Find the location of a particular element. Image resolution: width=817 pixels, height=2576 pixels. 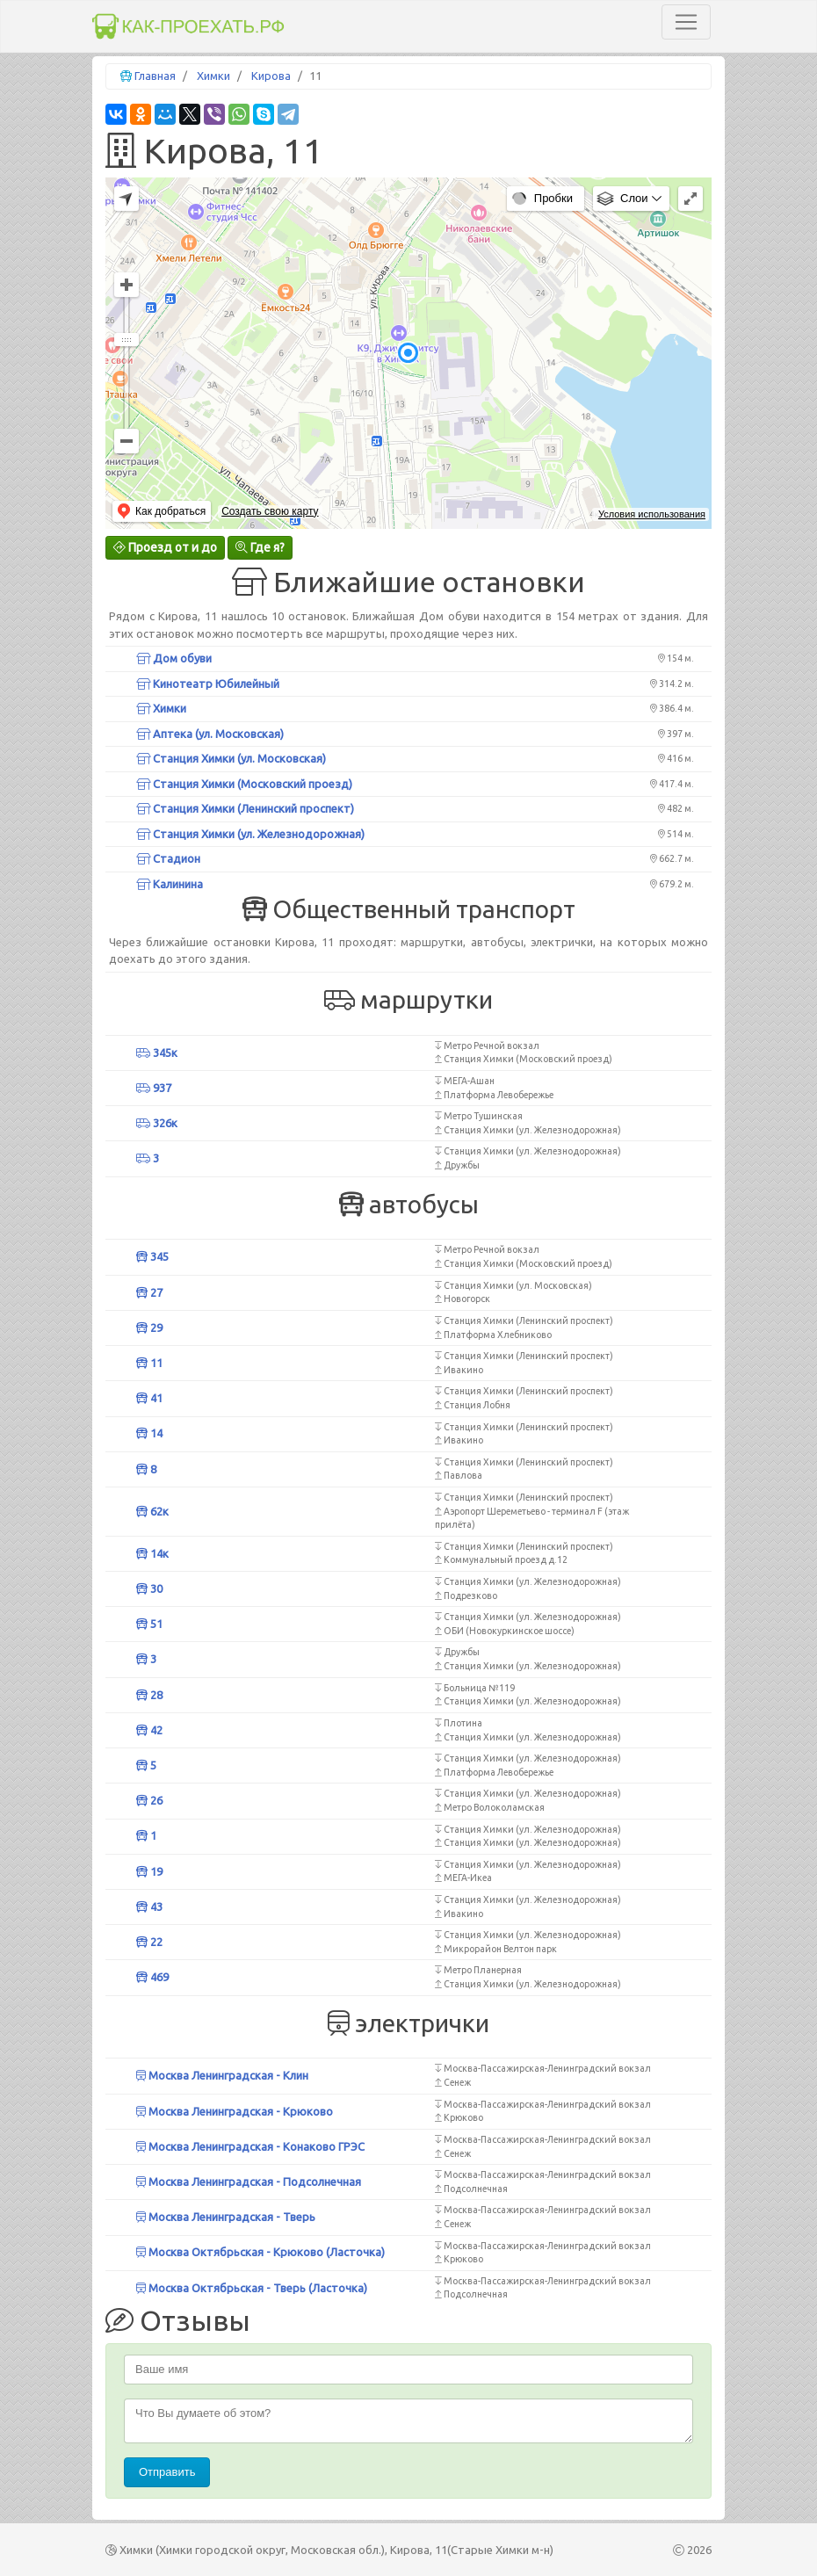

Станция Химки (Ленинский проспект) is located at coordinates (245, 808).